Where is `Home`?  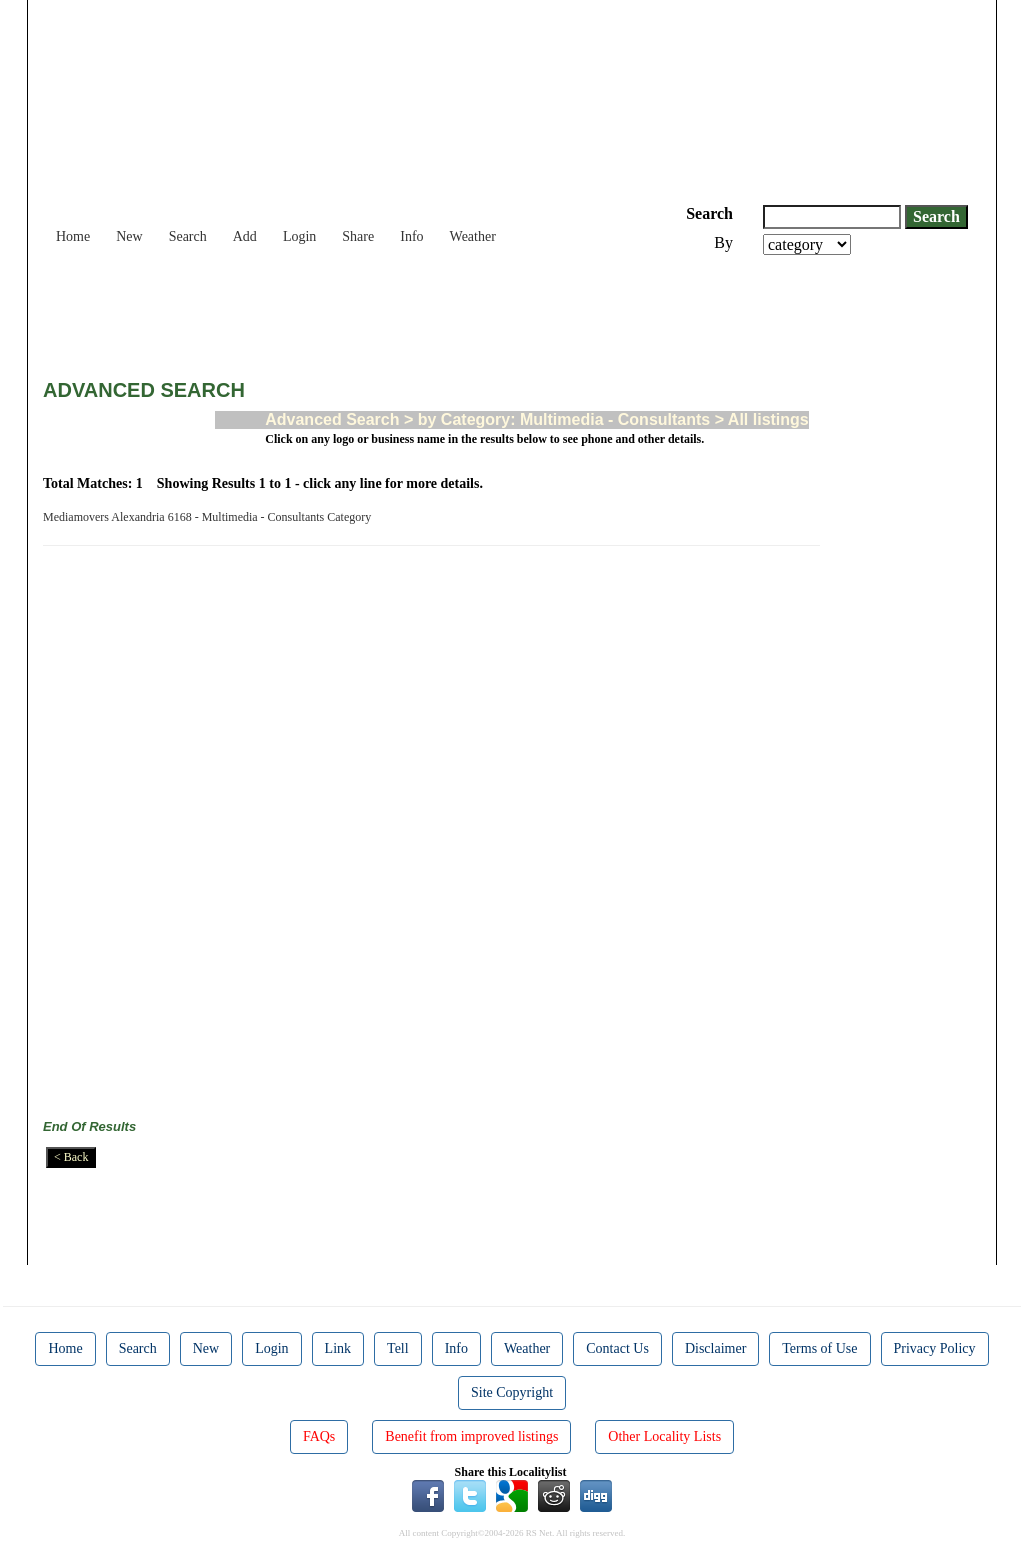 Home is located at coordinates (73, 236).